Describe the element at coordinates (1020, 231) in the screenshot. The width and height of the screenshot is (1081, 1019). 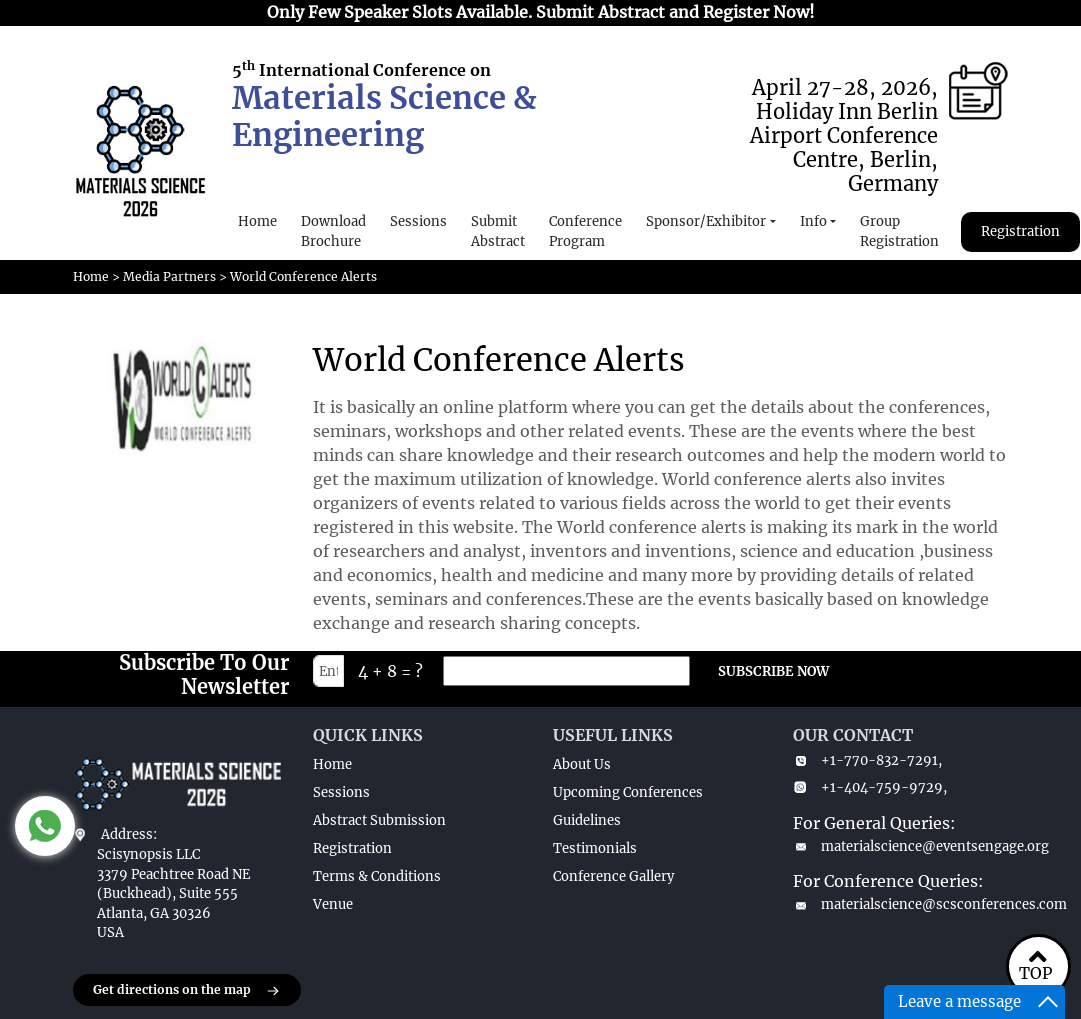
I see `Registration` at that location.